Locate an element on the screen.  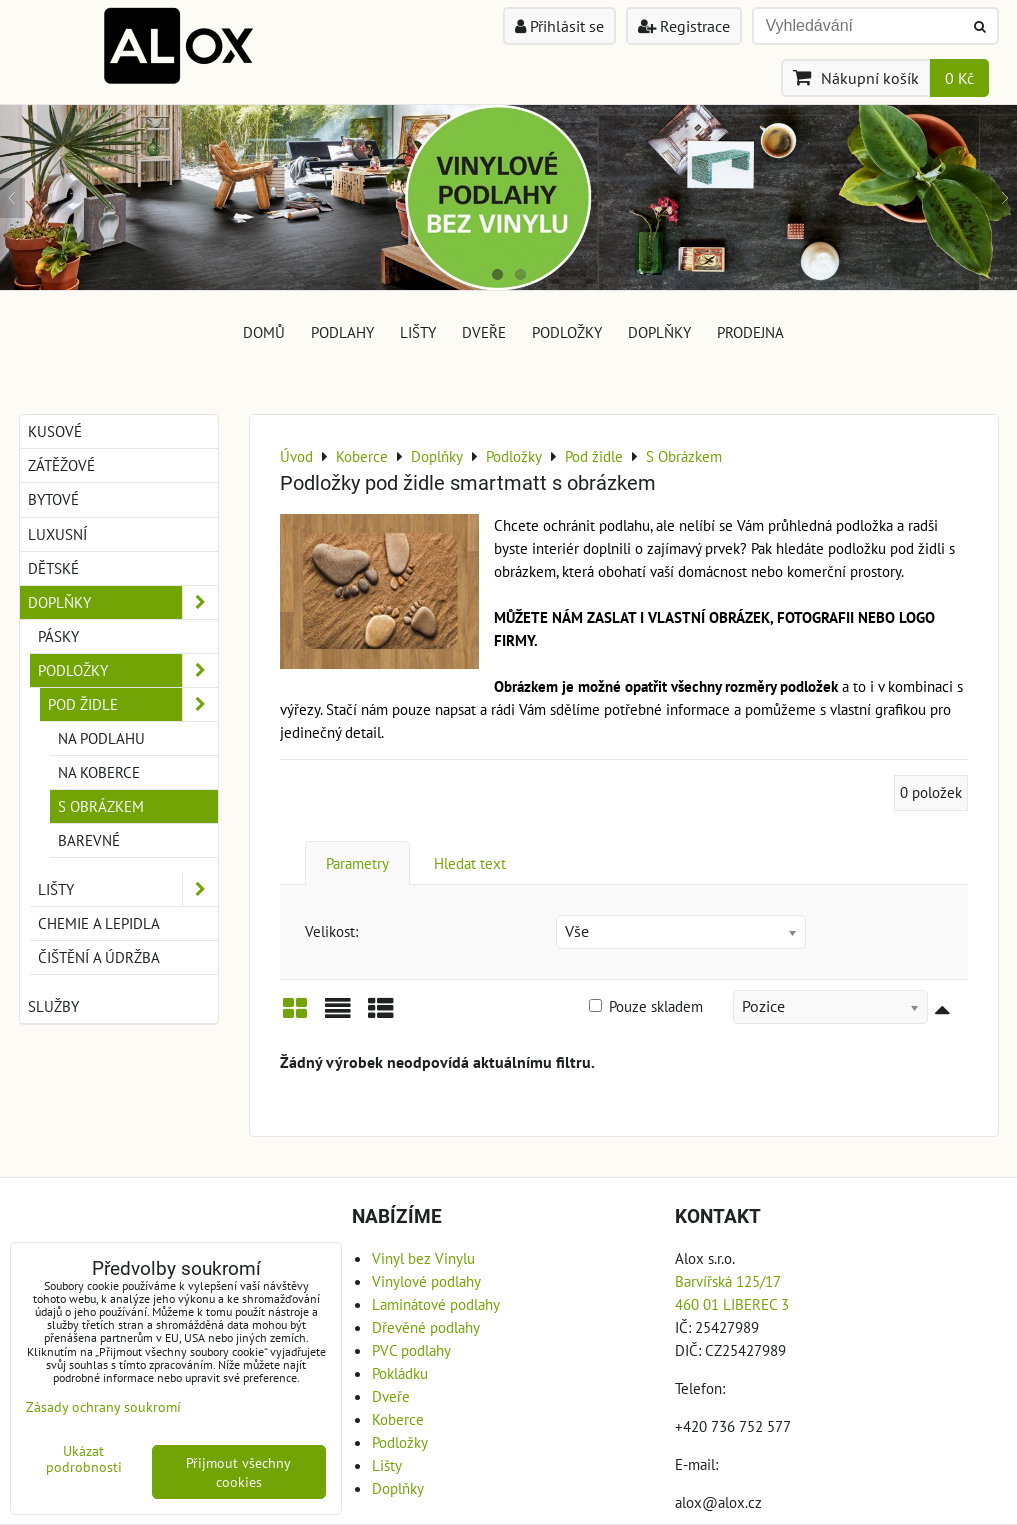
S Obrázkem is located at coordinates (101, 806).